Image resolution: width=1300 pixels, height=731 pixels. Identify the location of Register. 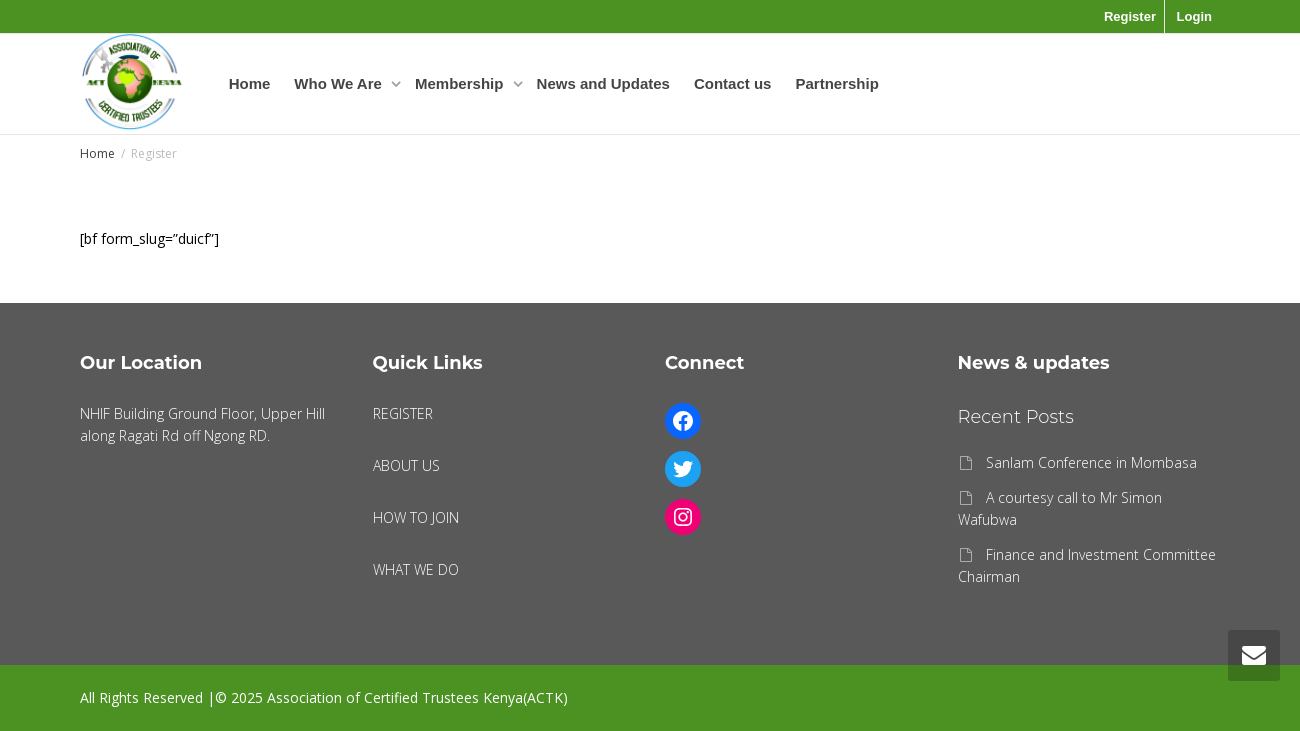
(1130, 16).